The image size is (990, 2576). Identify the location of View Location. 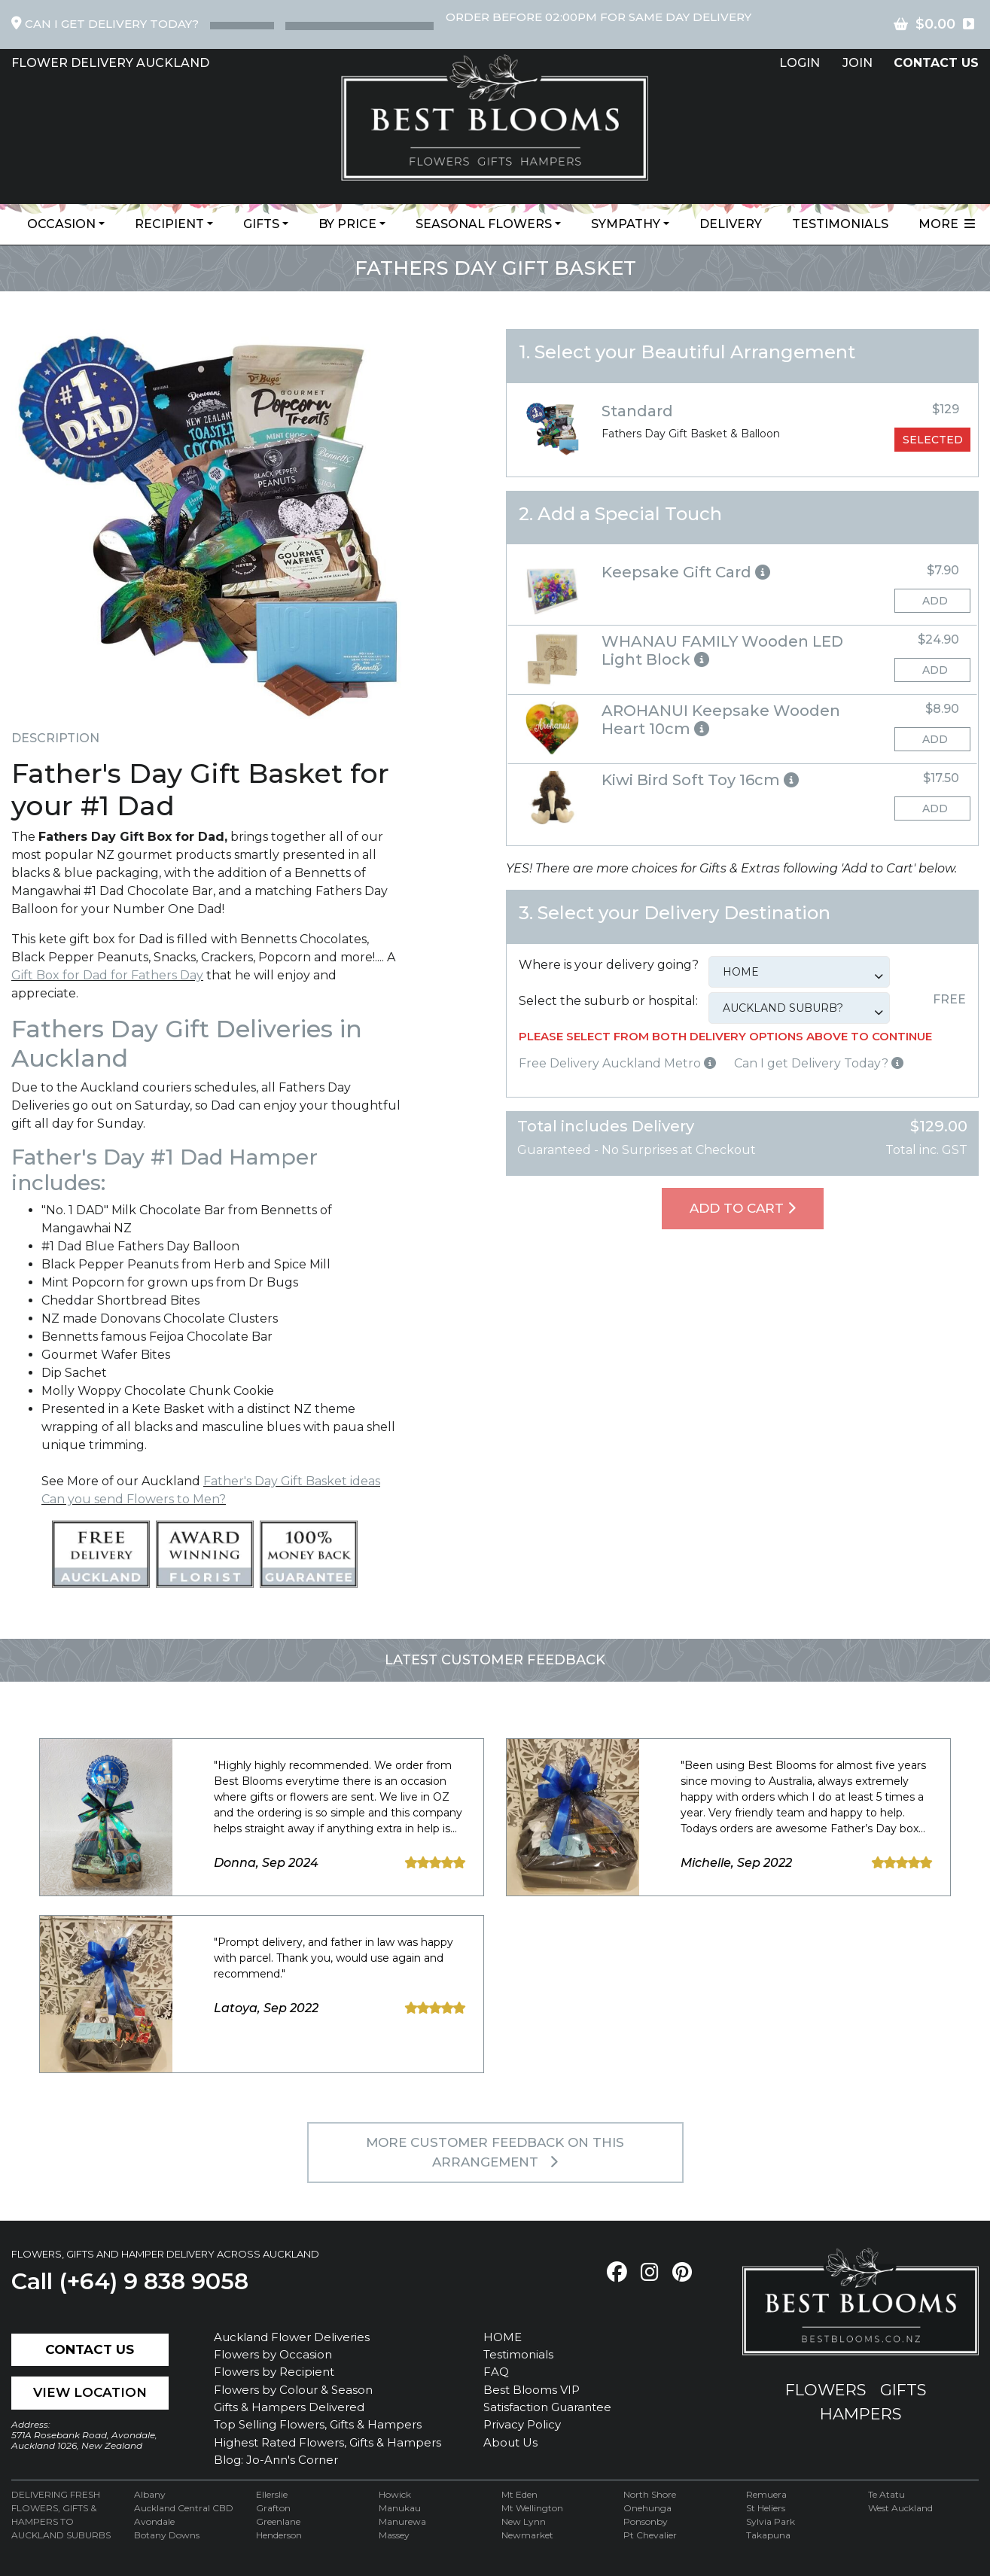
(90, 2392).